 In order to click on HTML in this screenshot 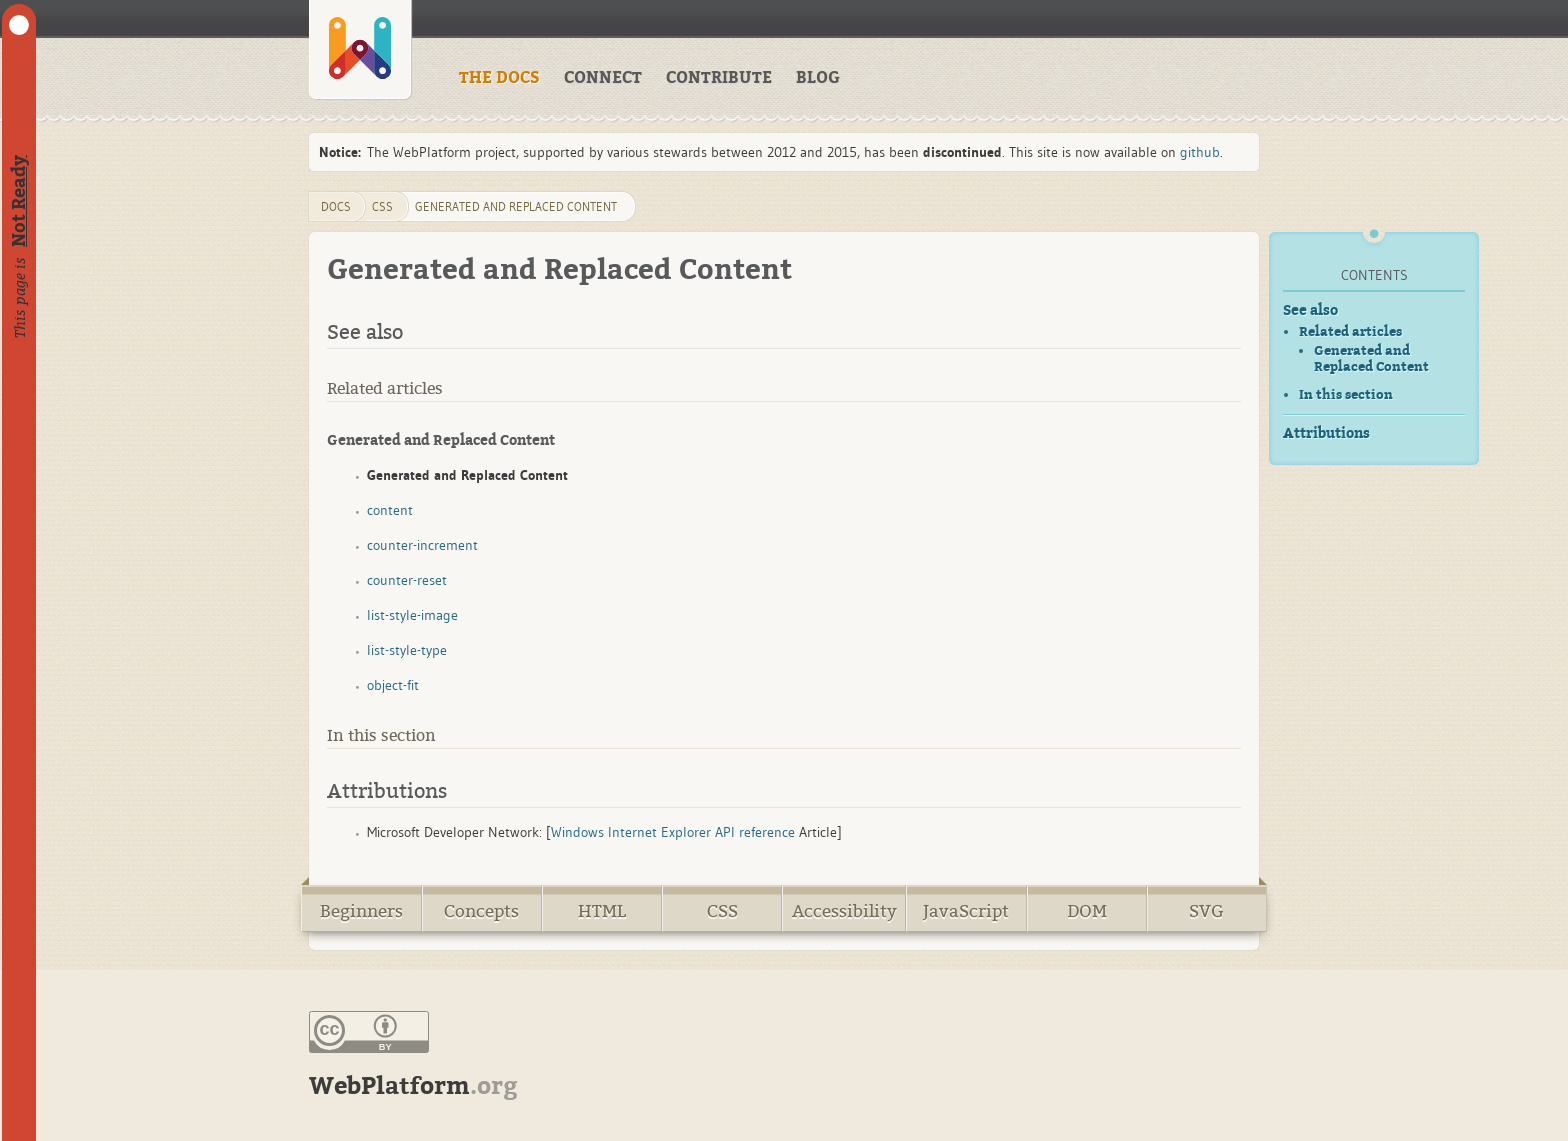, I will do `click(602, 911)`.